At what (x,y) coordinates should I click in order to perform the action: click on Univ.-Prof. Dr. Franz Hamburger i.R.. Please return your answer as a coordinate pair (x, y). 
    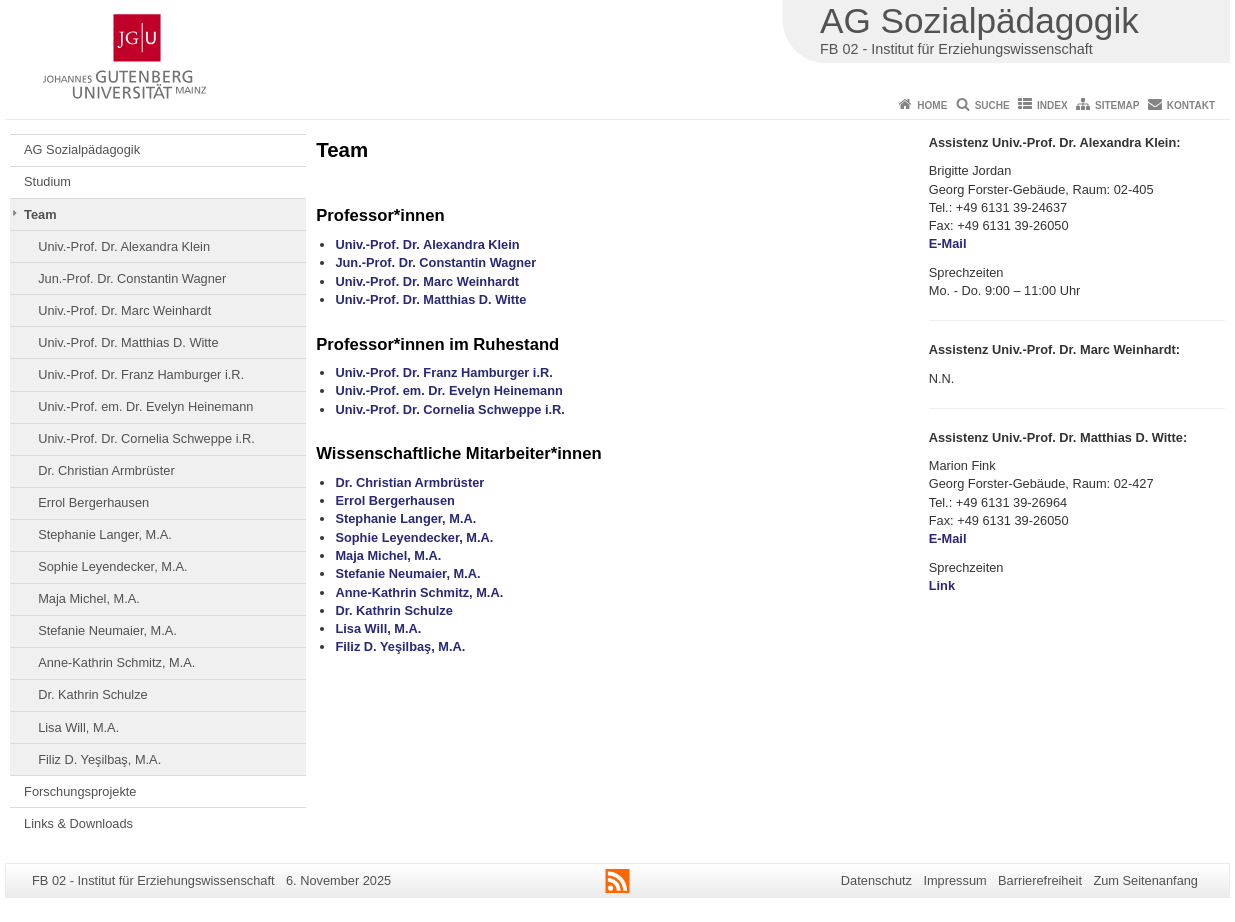
    Looking at the image, I should click on (141, 374).